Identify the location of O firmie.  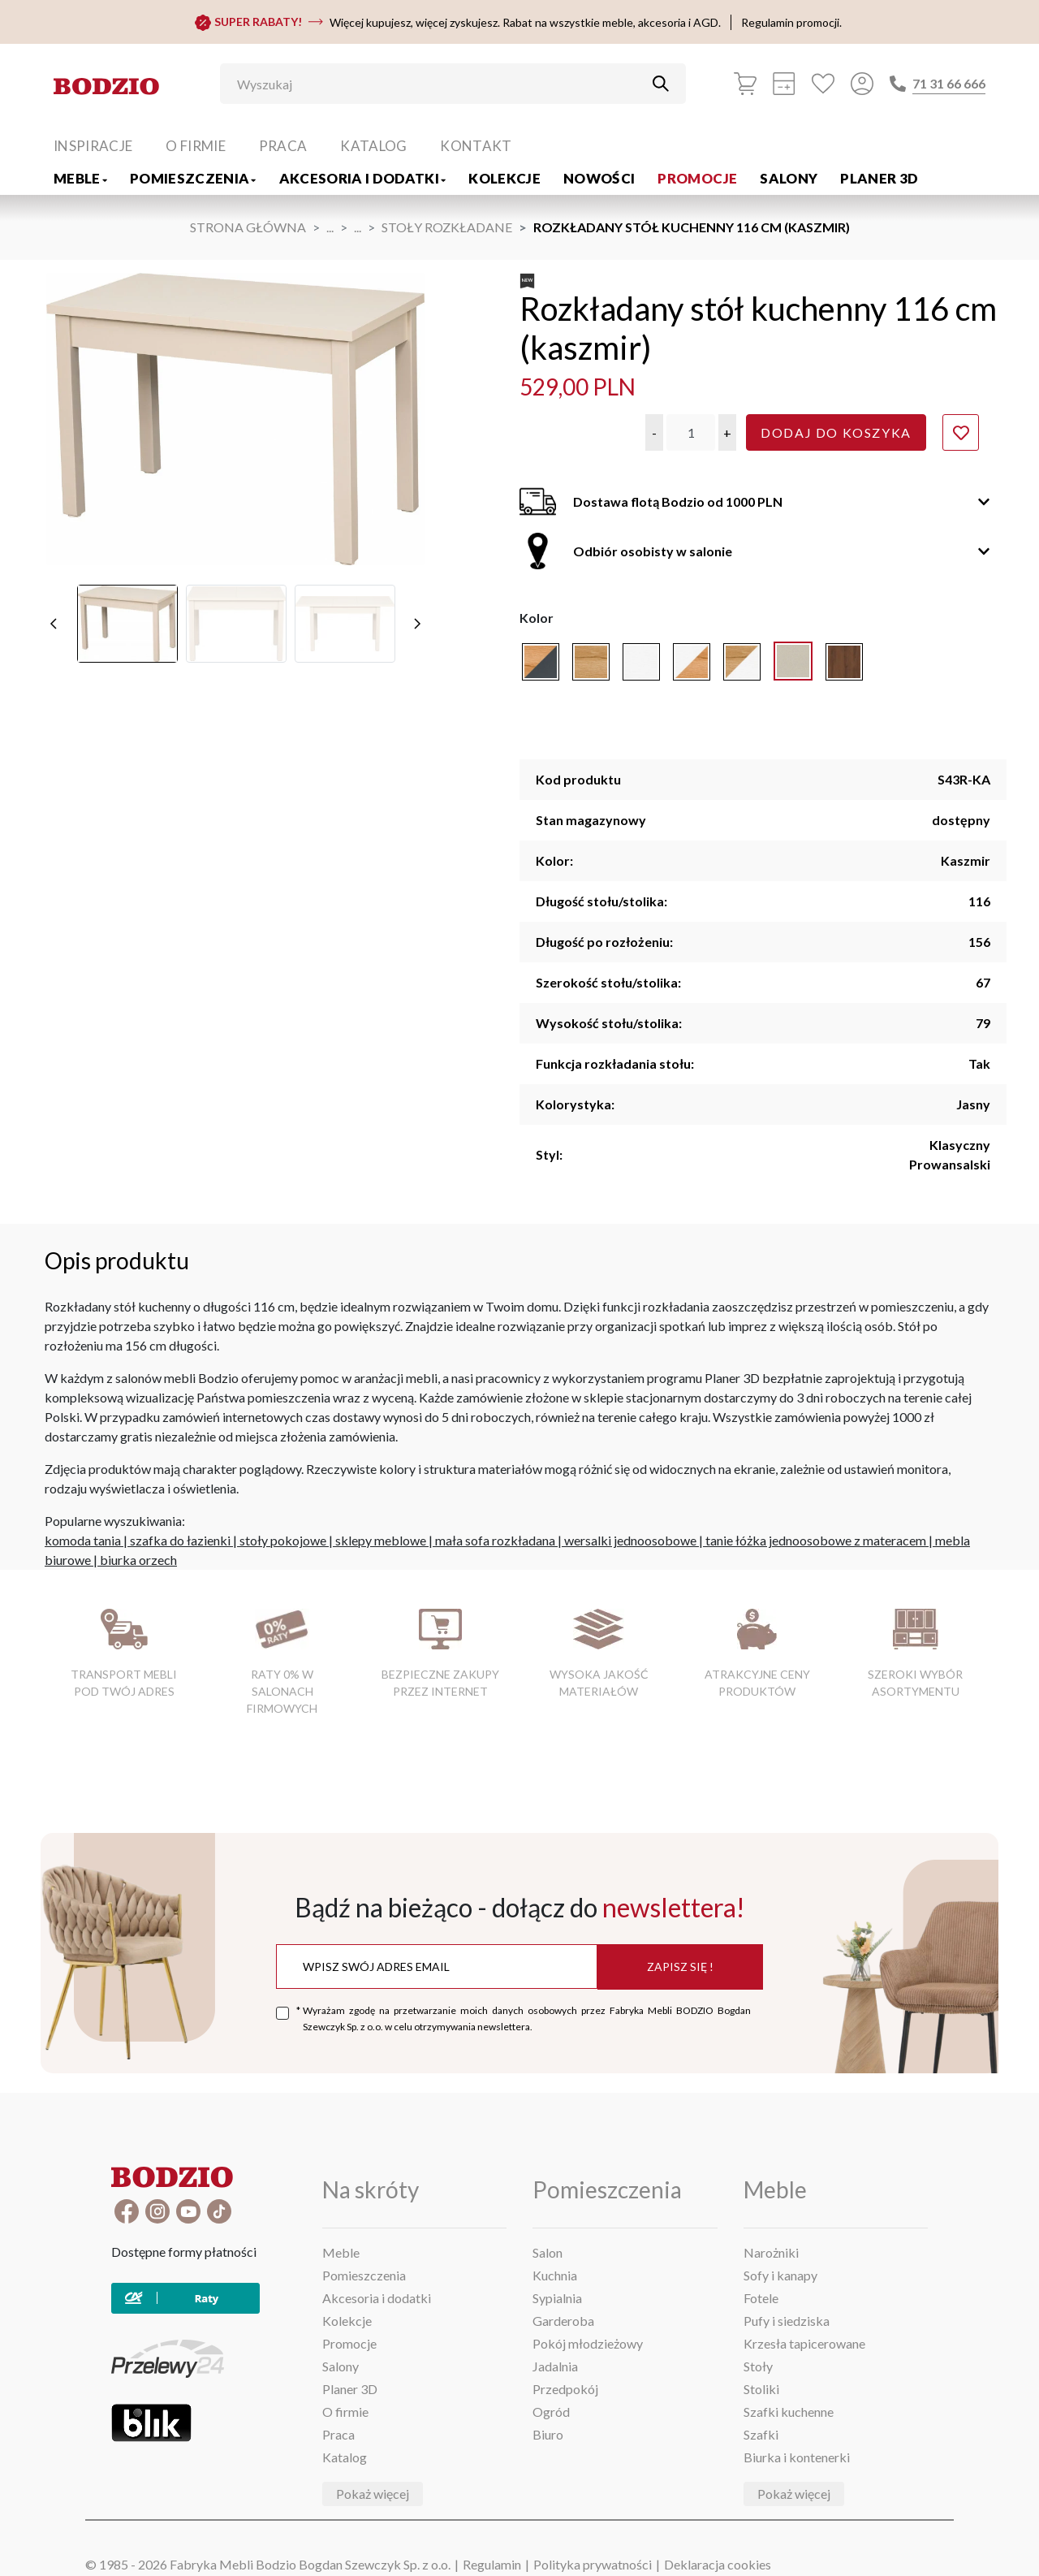
(196, 145).